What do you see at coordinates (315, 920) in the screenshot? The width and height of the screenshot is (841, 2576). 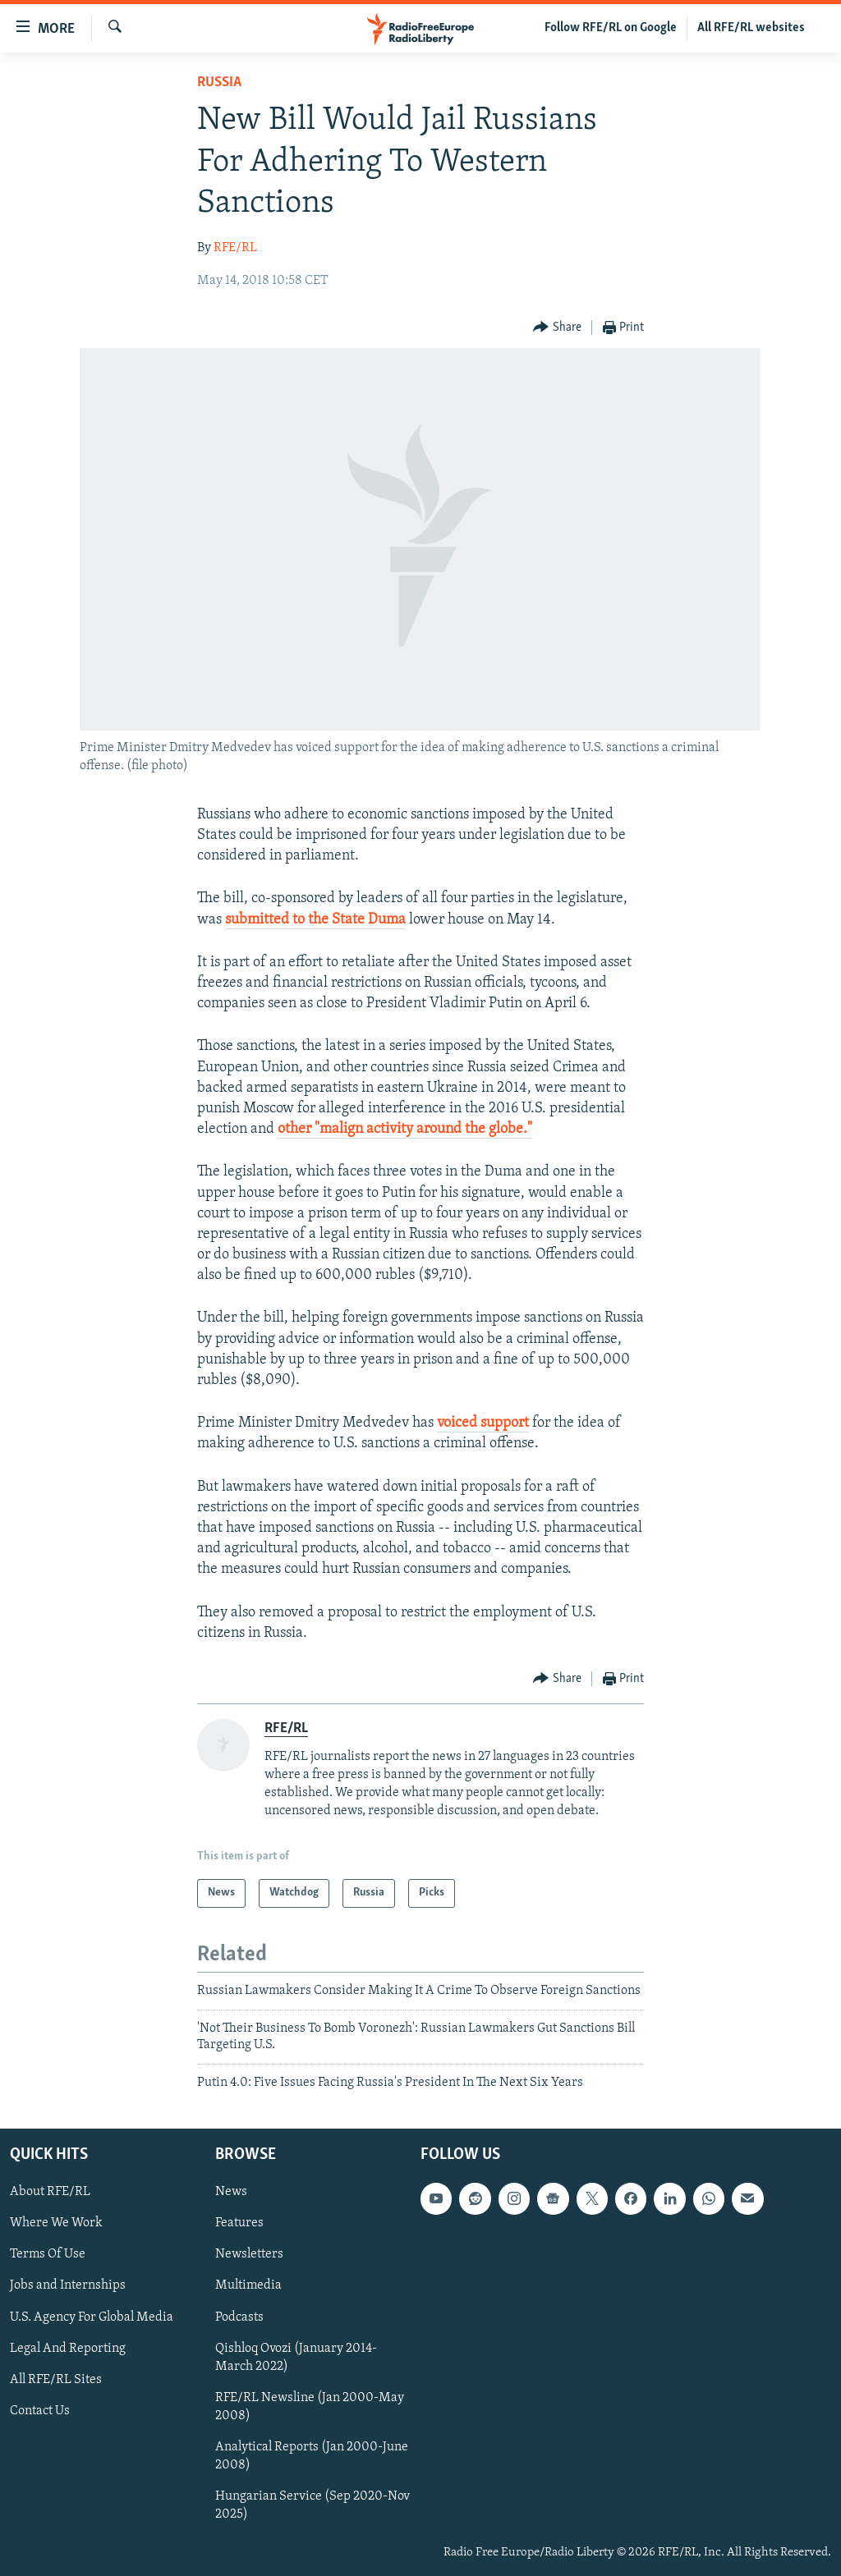 I see `submitted to the State Duma` at bounding box center [315, 920].